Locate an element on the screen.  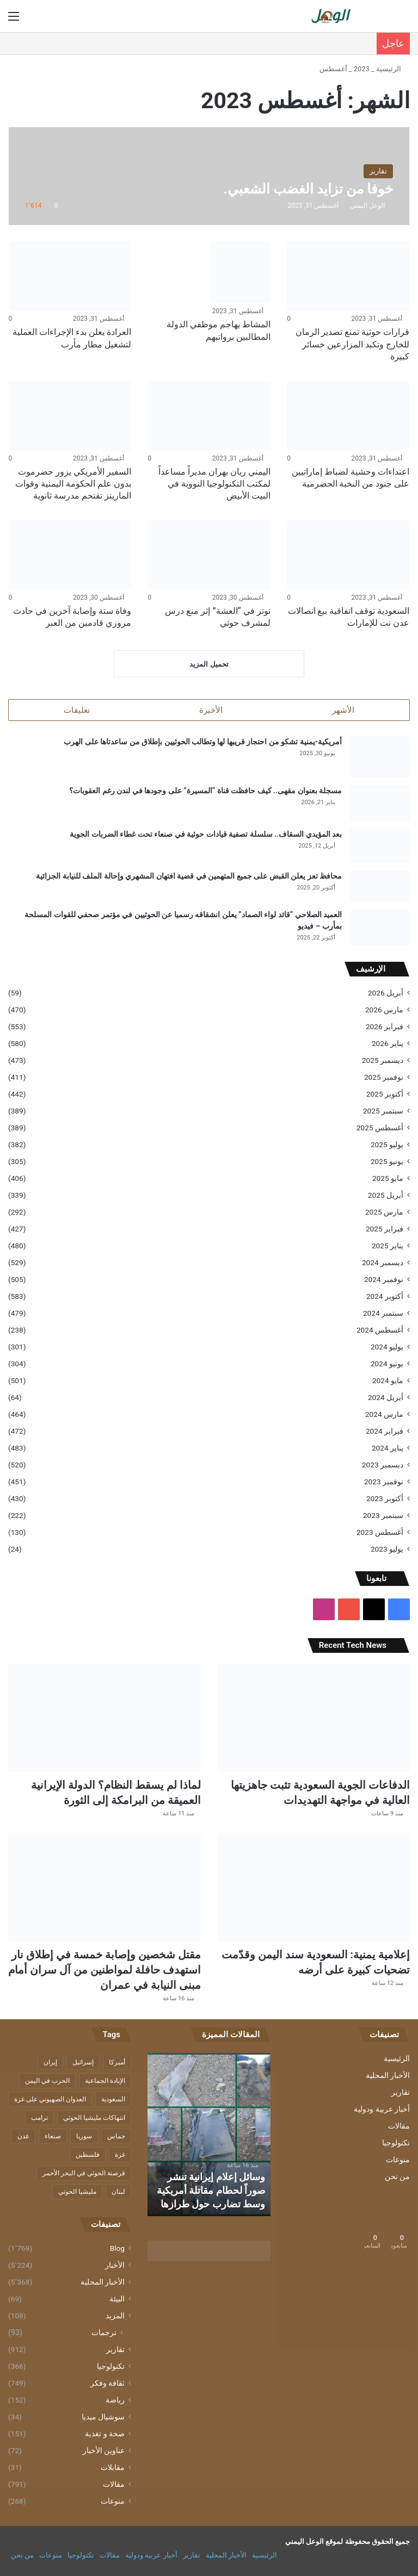
أكتوبر 2024 is located at coordinates (384, 1296).